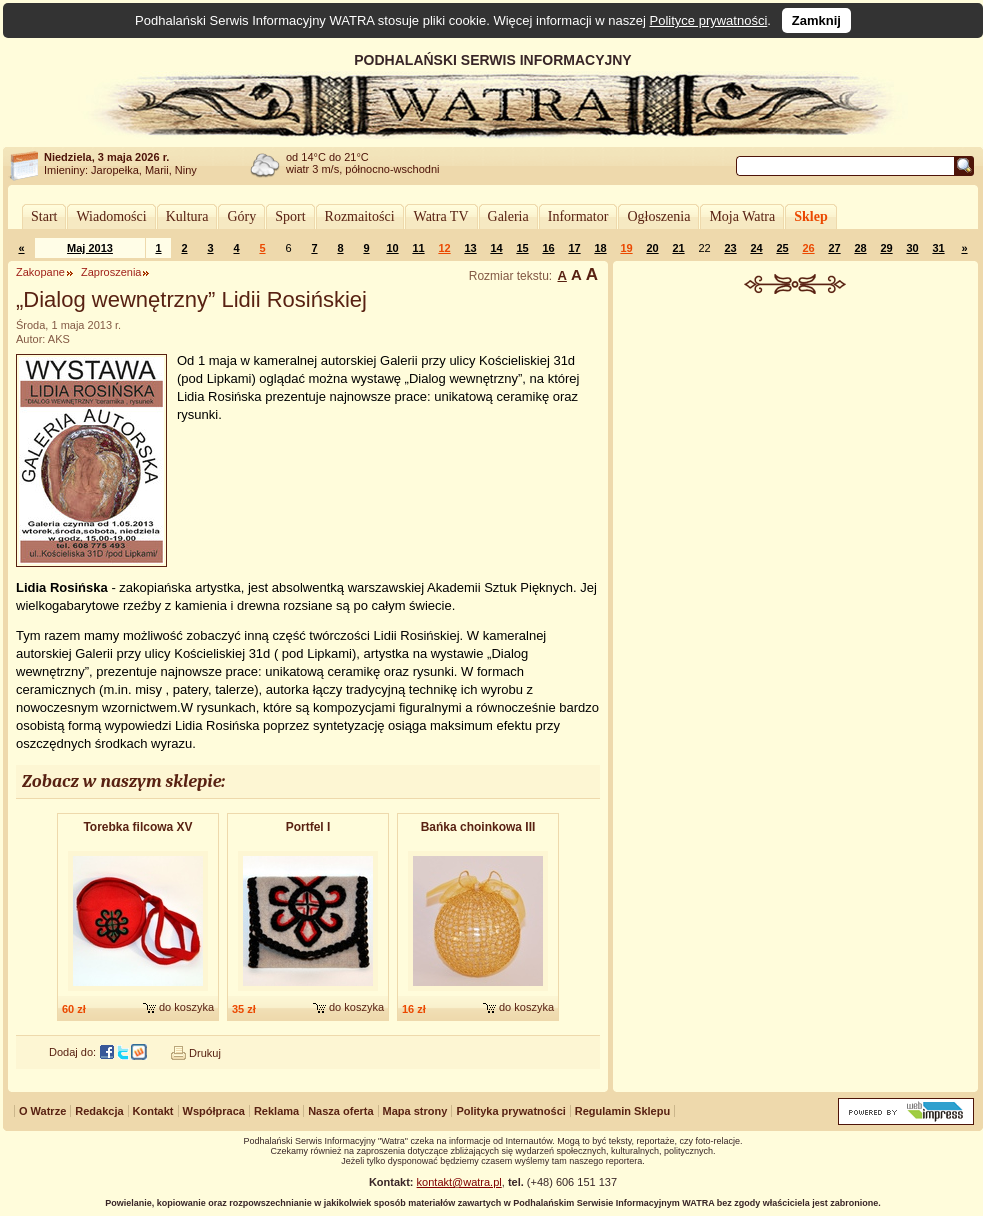 Image resolution: width=983 pixels, height=1216 pixels. What do you see at coordinates (782, 248) in the screenshot?
I see `25` at bounding box center [782, 248].